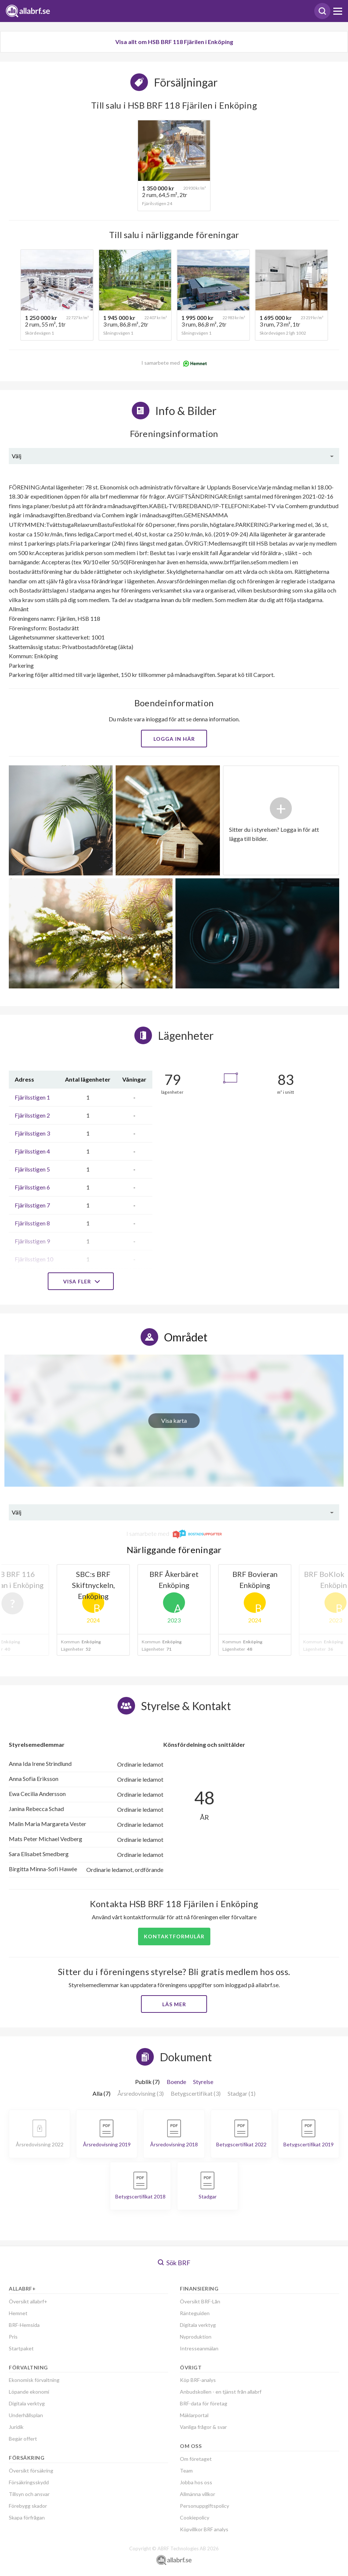 Image resolution: width=348 pixels, height=2576 pixels. Describe the element at coordinates (194, 2415) in the screenshot. I see `Mäklarportal` at that location.